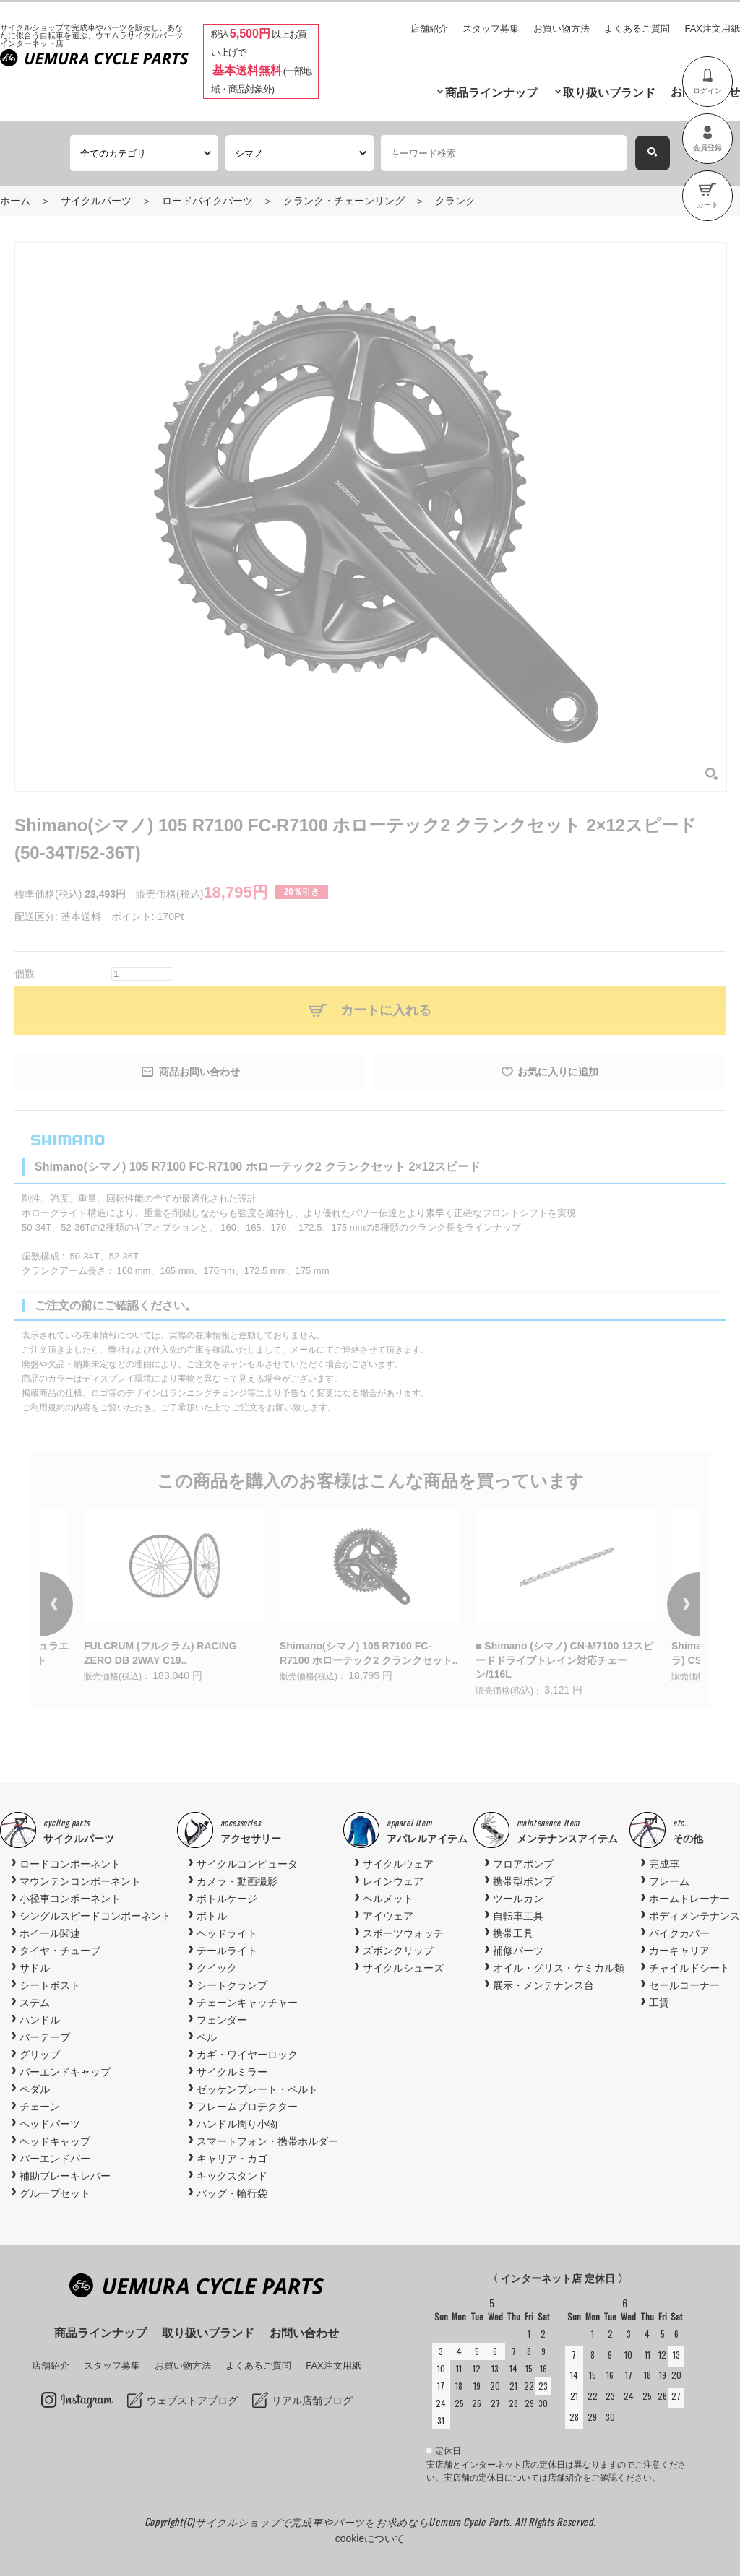 This screenshot has height=2576, width=740. Describe the element at coordinates (212, 1916) in the screenshot. I see `ボトル` at that location.